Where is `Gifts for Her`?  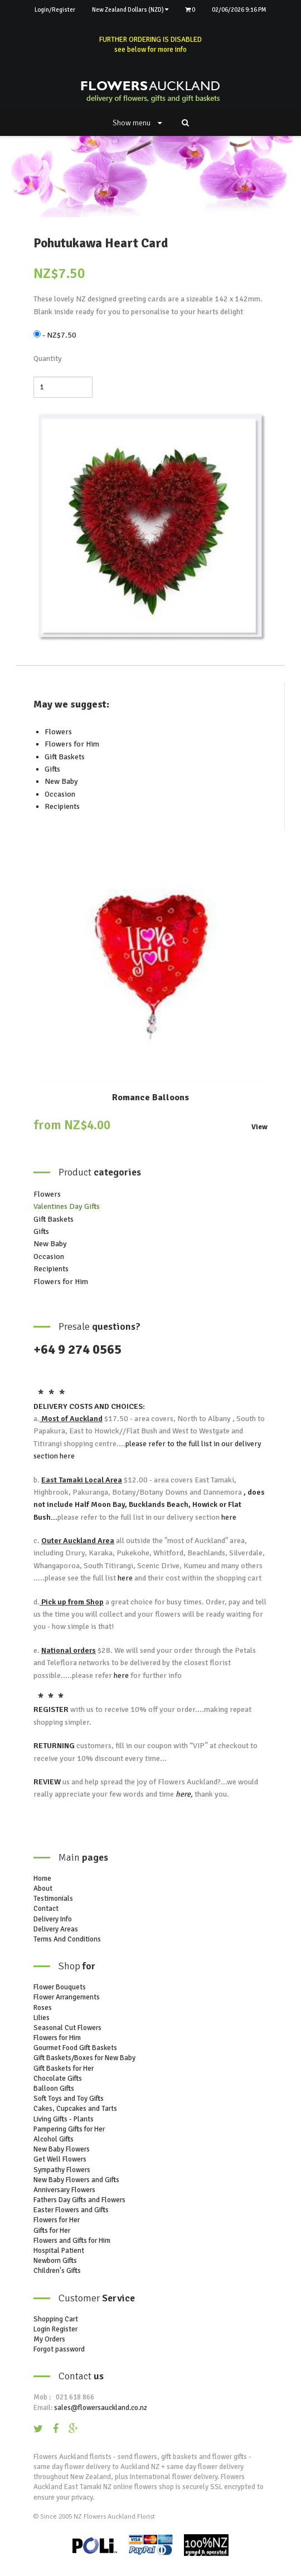
Gifts for Her is located at coordinates (51, 2230).